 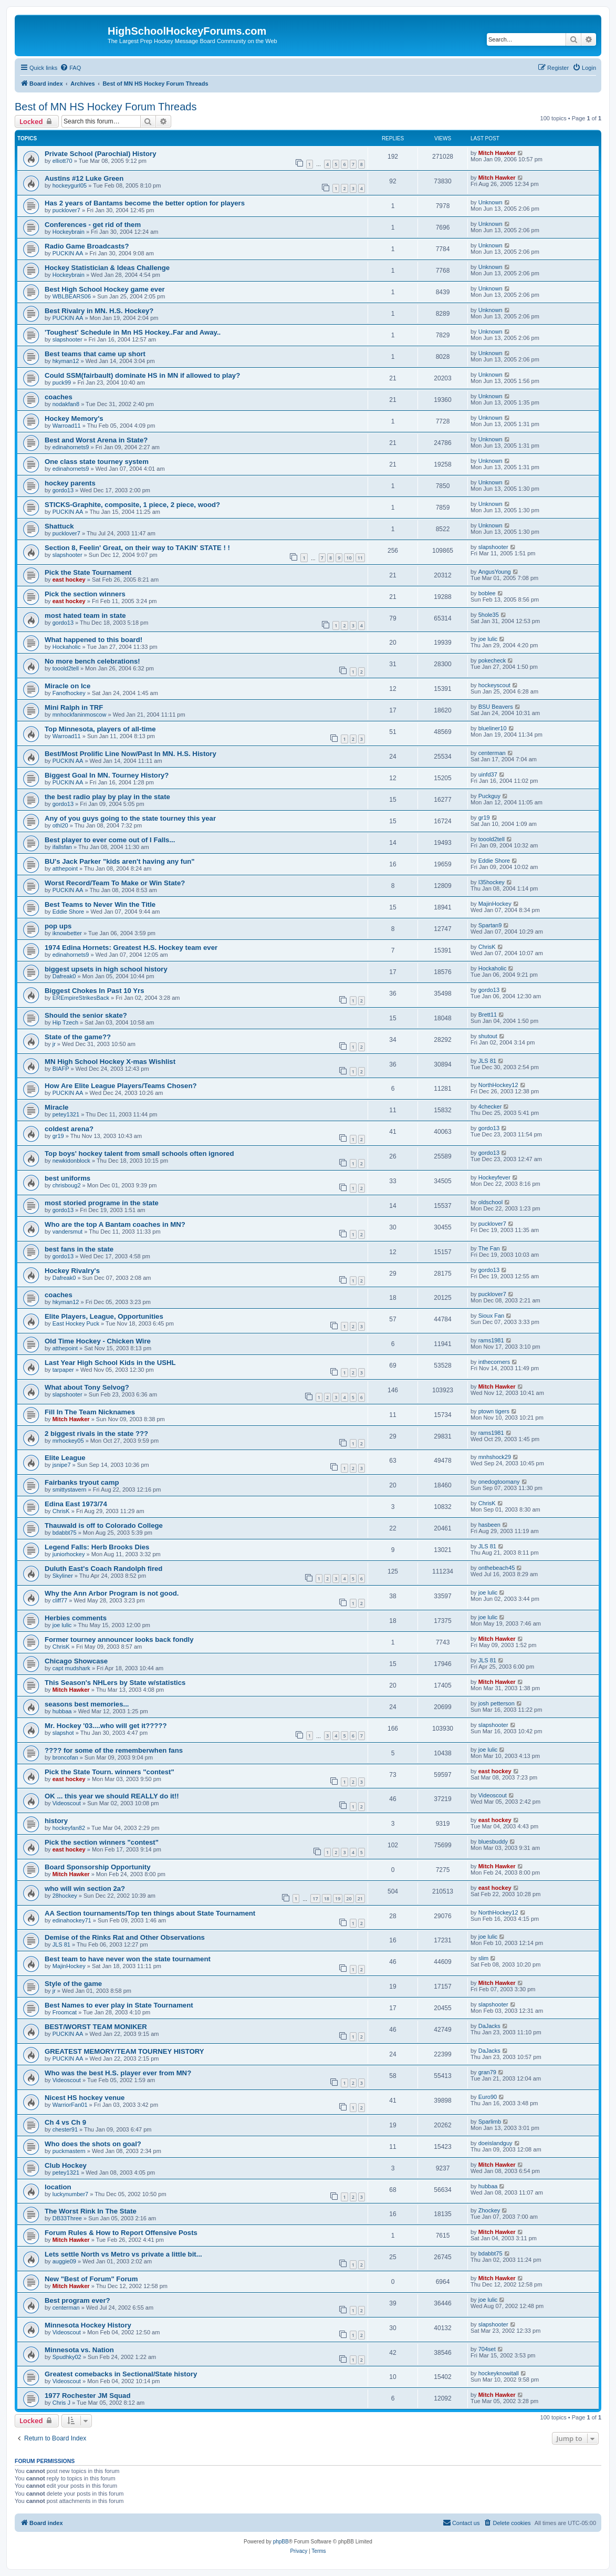 What do you see at coordinates (80, 714) in the screenshot?
I see `mnhockfaninmoscow` at bounding box center [80, 714].